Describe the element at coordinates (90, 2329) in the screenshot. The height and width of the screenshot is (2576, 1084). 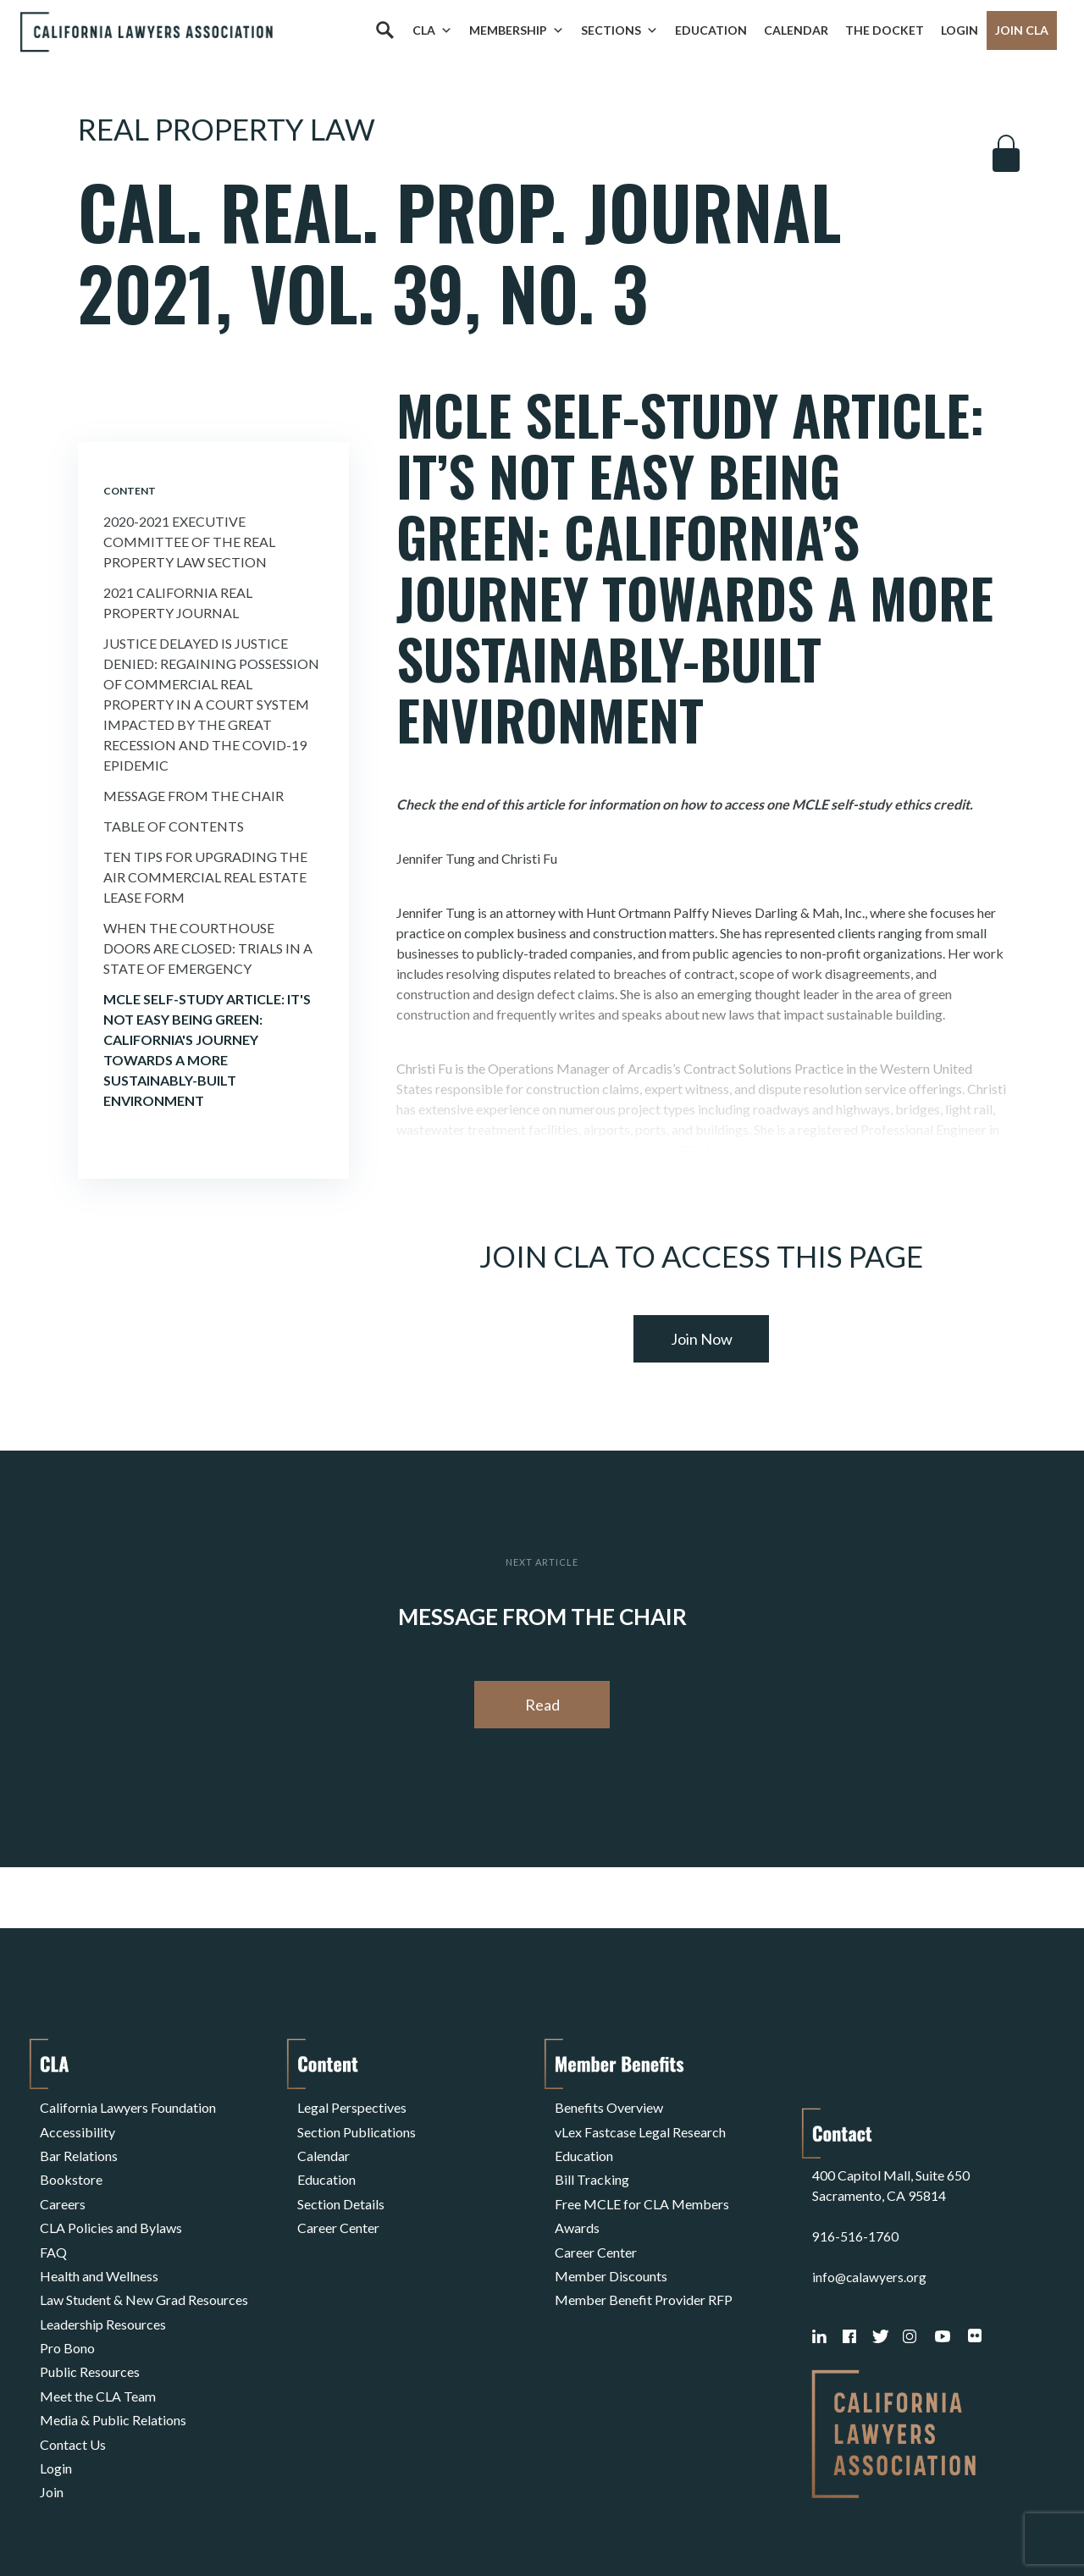
I see `Public Resources` at that location.